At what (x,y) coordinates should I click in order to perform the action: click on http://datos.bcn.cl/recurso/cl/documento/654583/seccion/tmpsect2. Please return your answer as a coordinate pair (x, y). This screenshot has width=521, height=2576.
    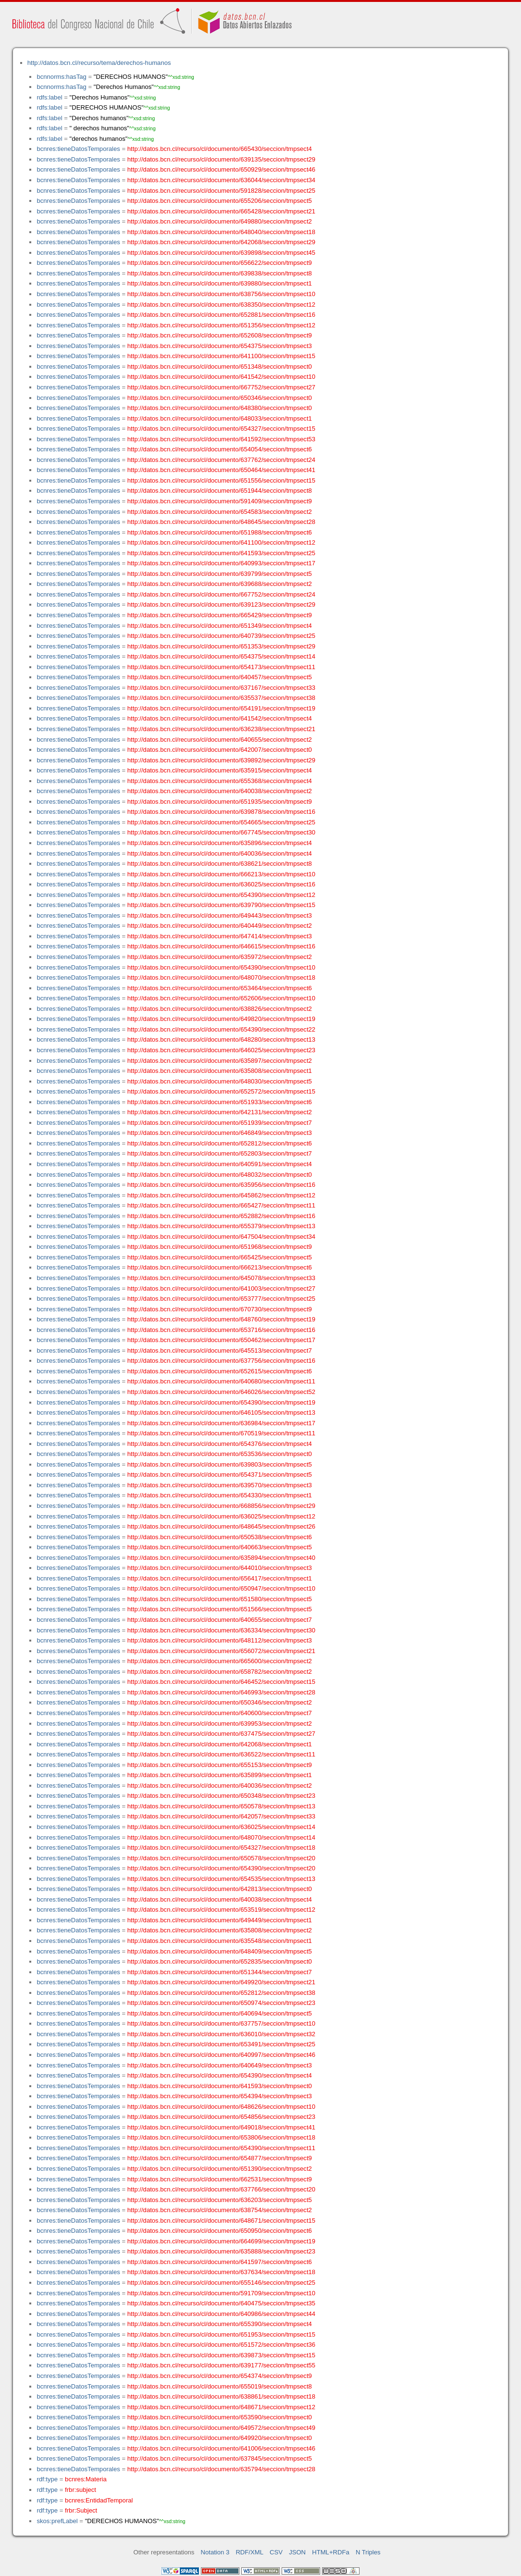
    Looking at the image, I should click on (219, 511).